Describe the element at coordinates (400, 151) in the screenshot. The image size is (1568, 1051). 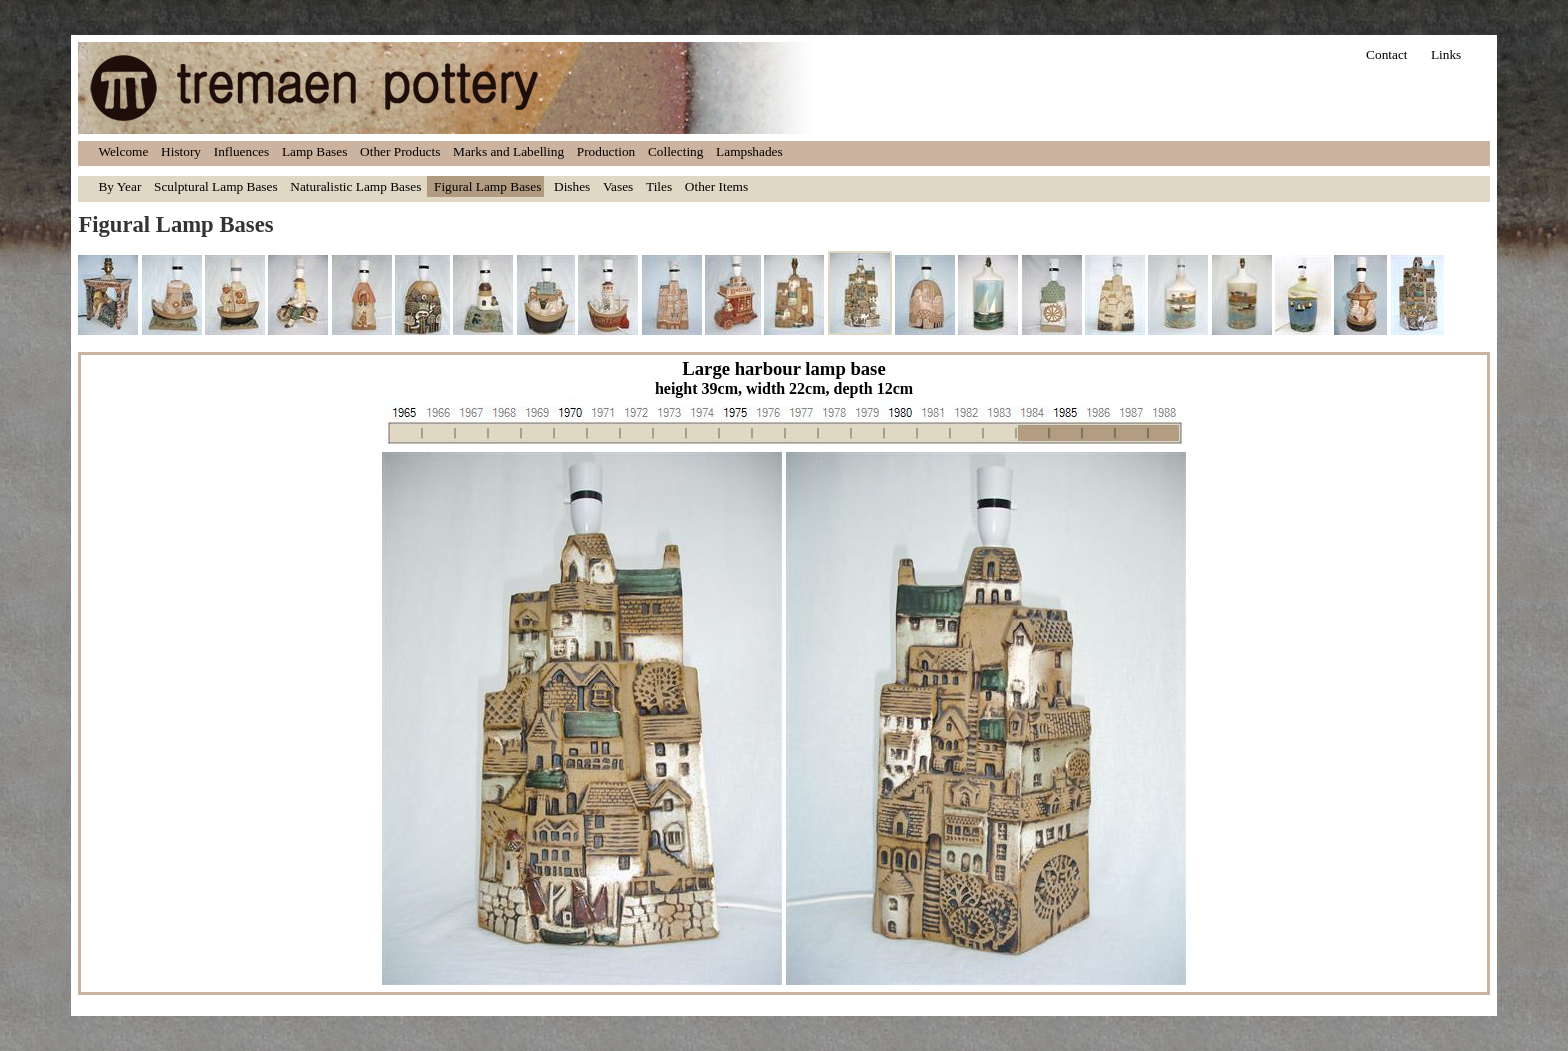
I see `Other Products` at that location.